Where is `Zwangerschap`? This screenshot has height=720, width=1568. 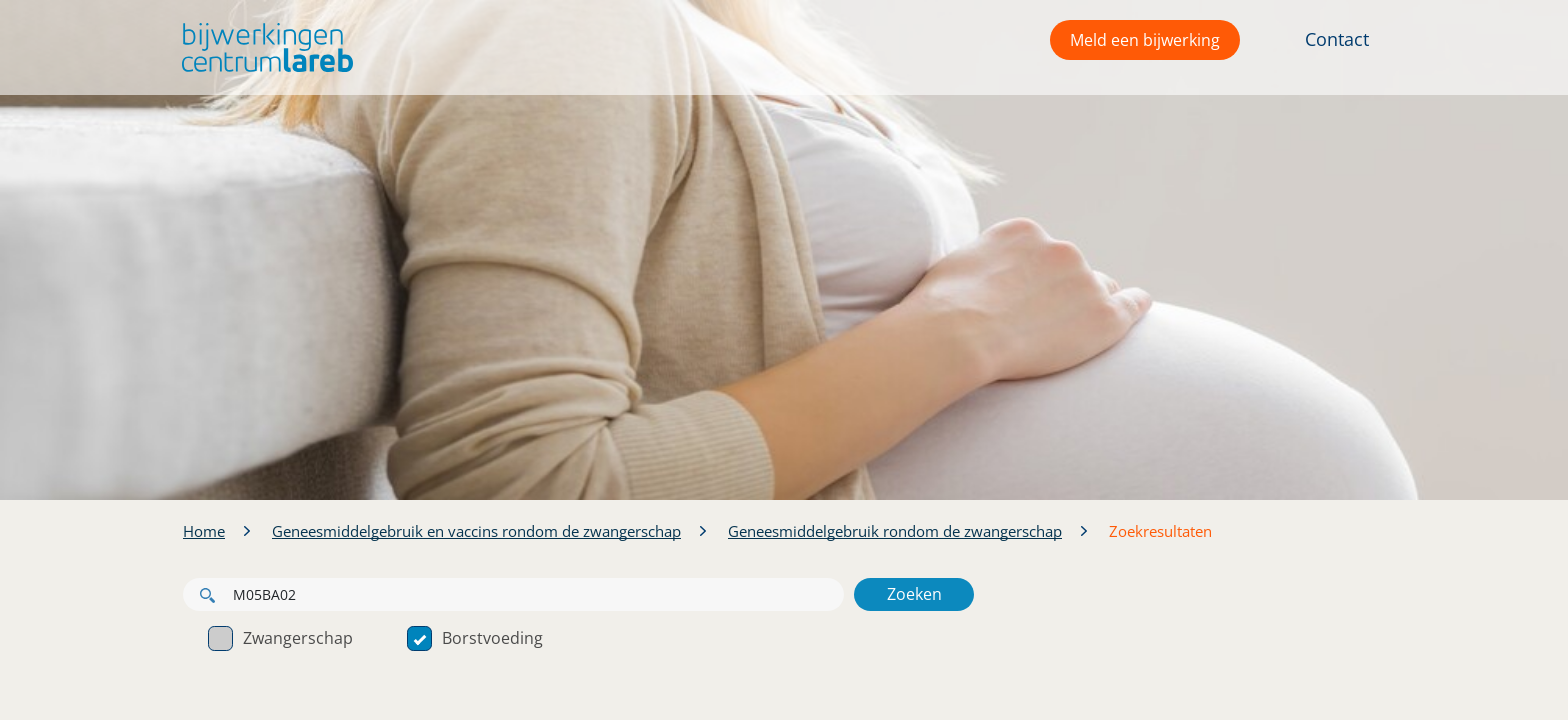 Zwangerschap is located at coordinates (280, 638).